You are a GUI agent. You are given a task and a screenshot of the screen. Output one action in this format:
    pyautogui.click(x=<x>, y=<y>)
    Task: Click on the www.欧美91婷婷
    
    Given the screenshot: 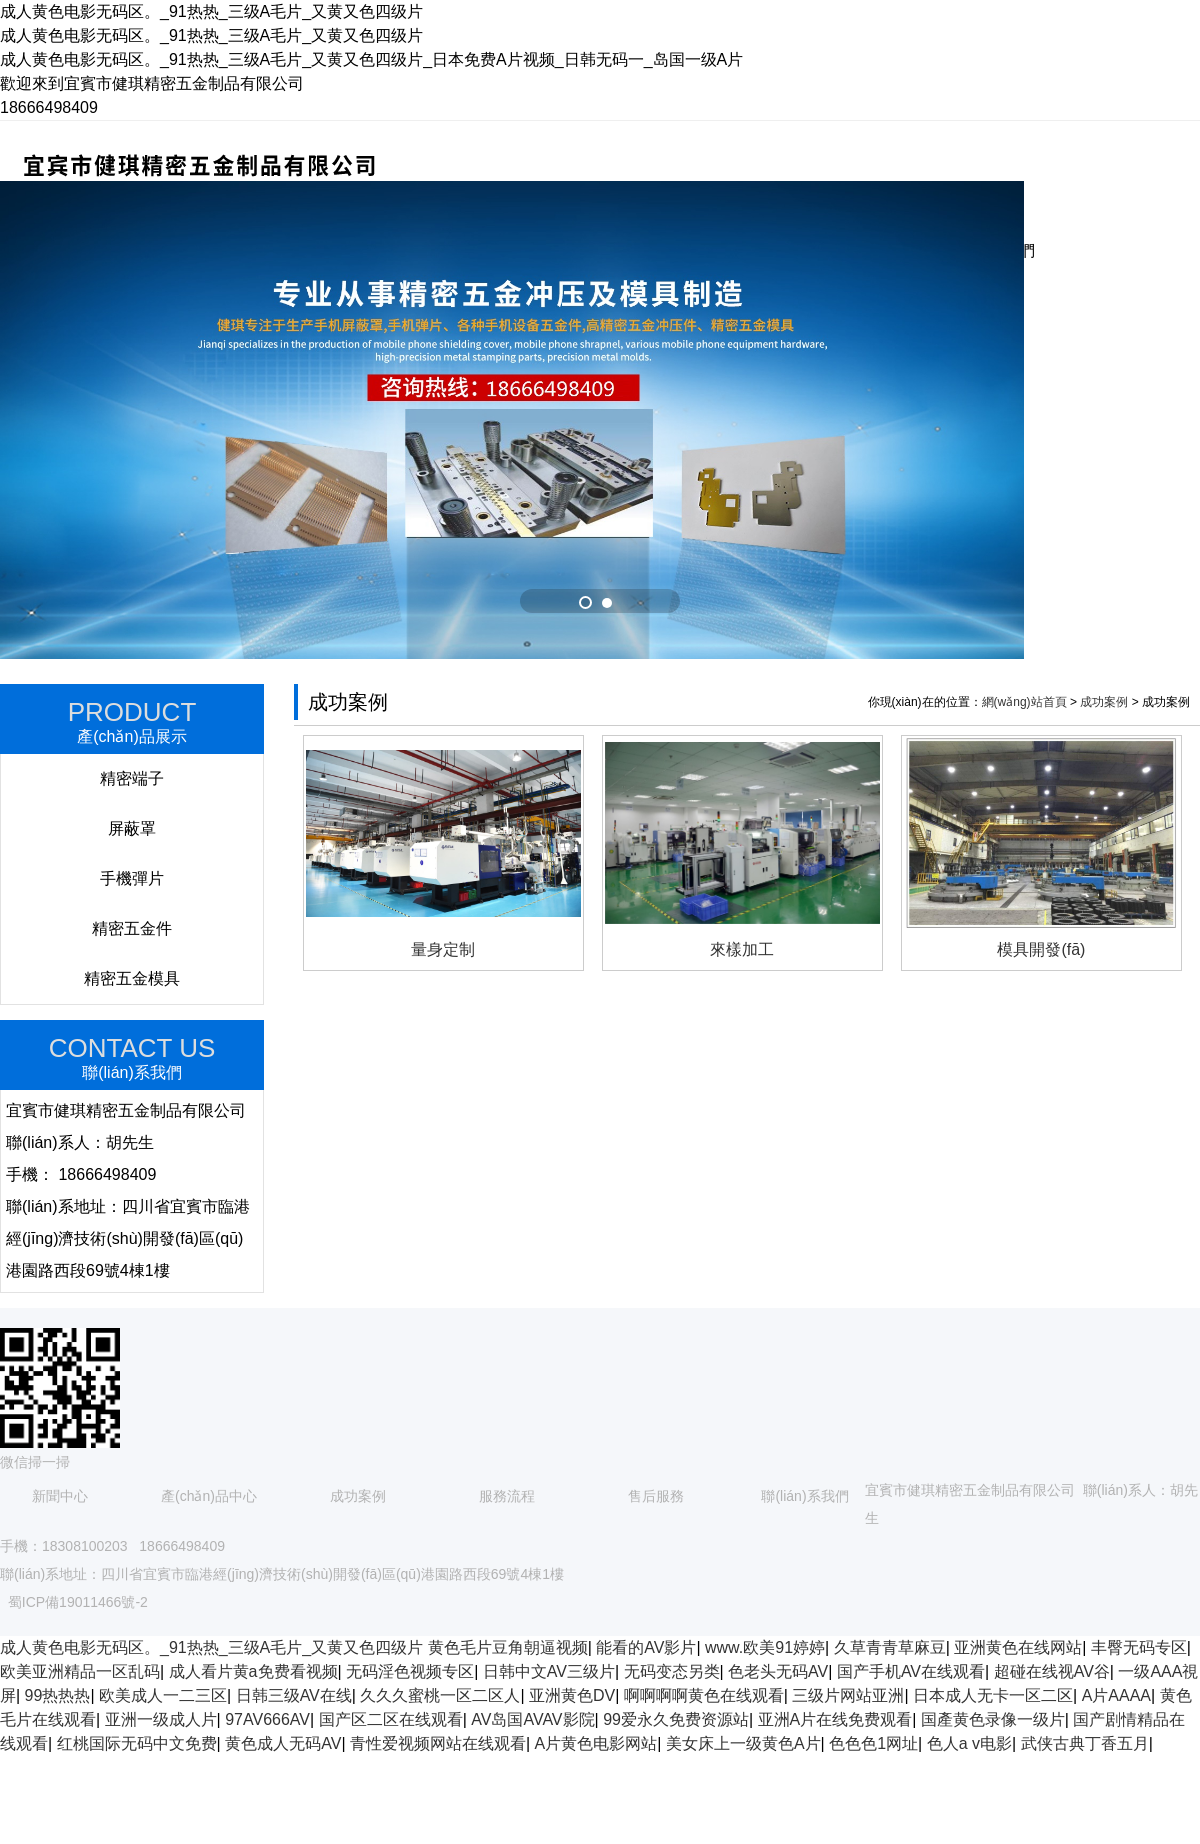 What is the action you would take?
    pyautogui.click(x=765, y=1647)
    